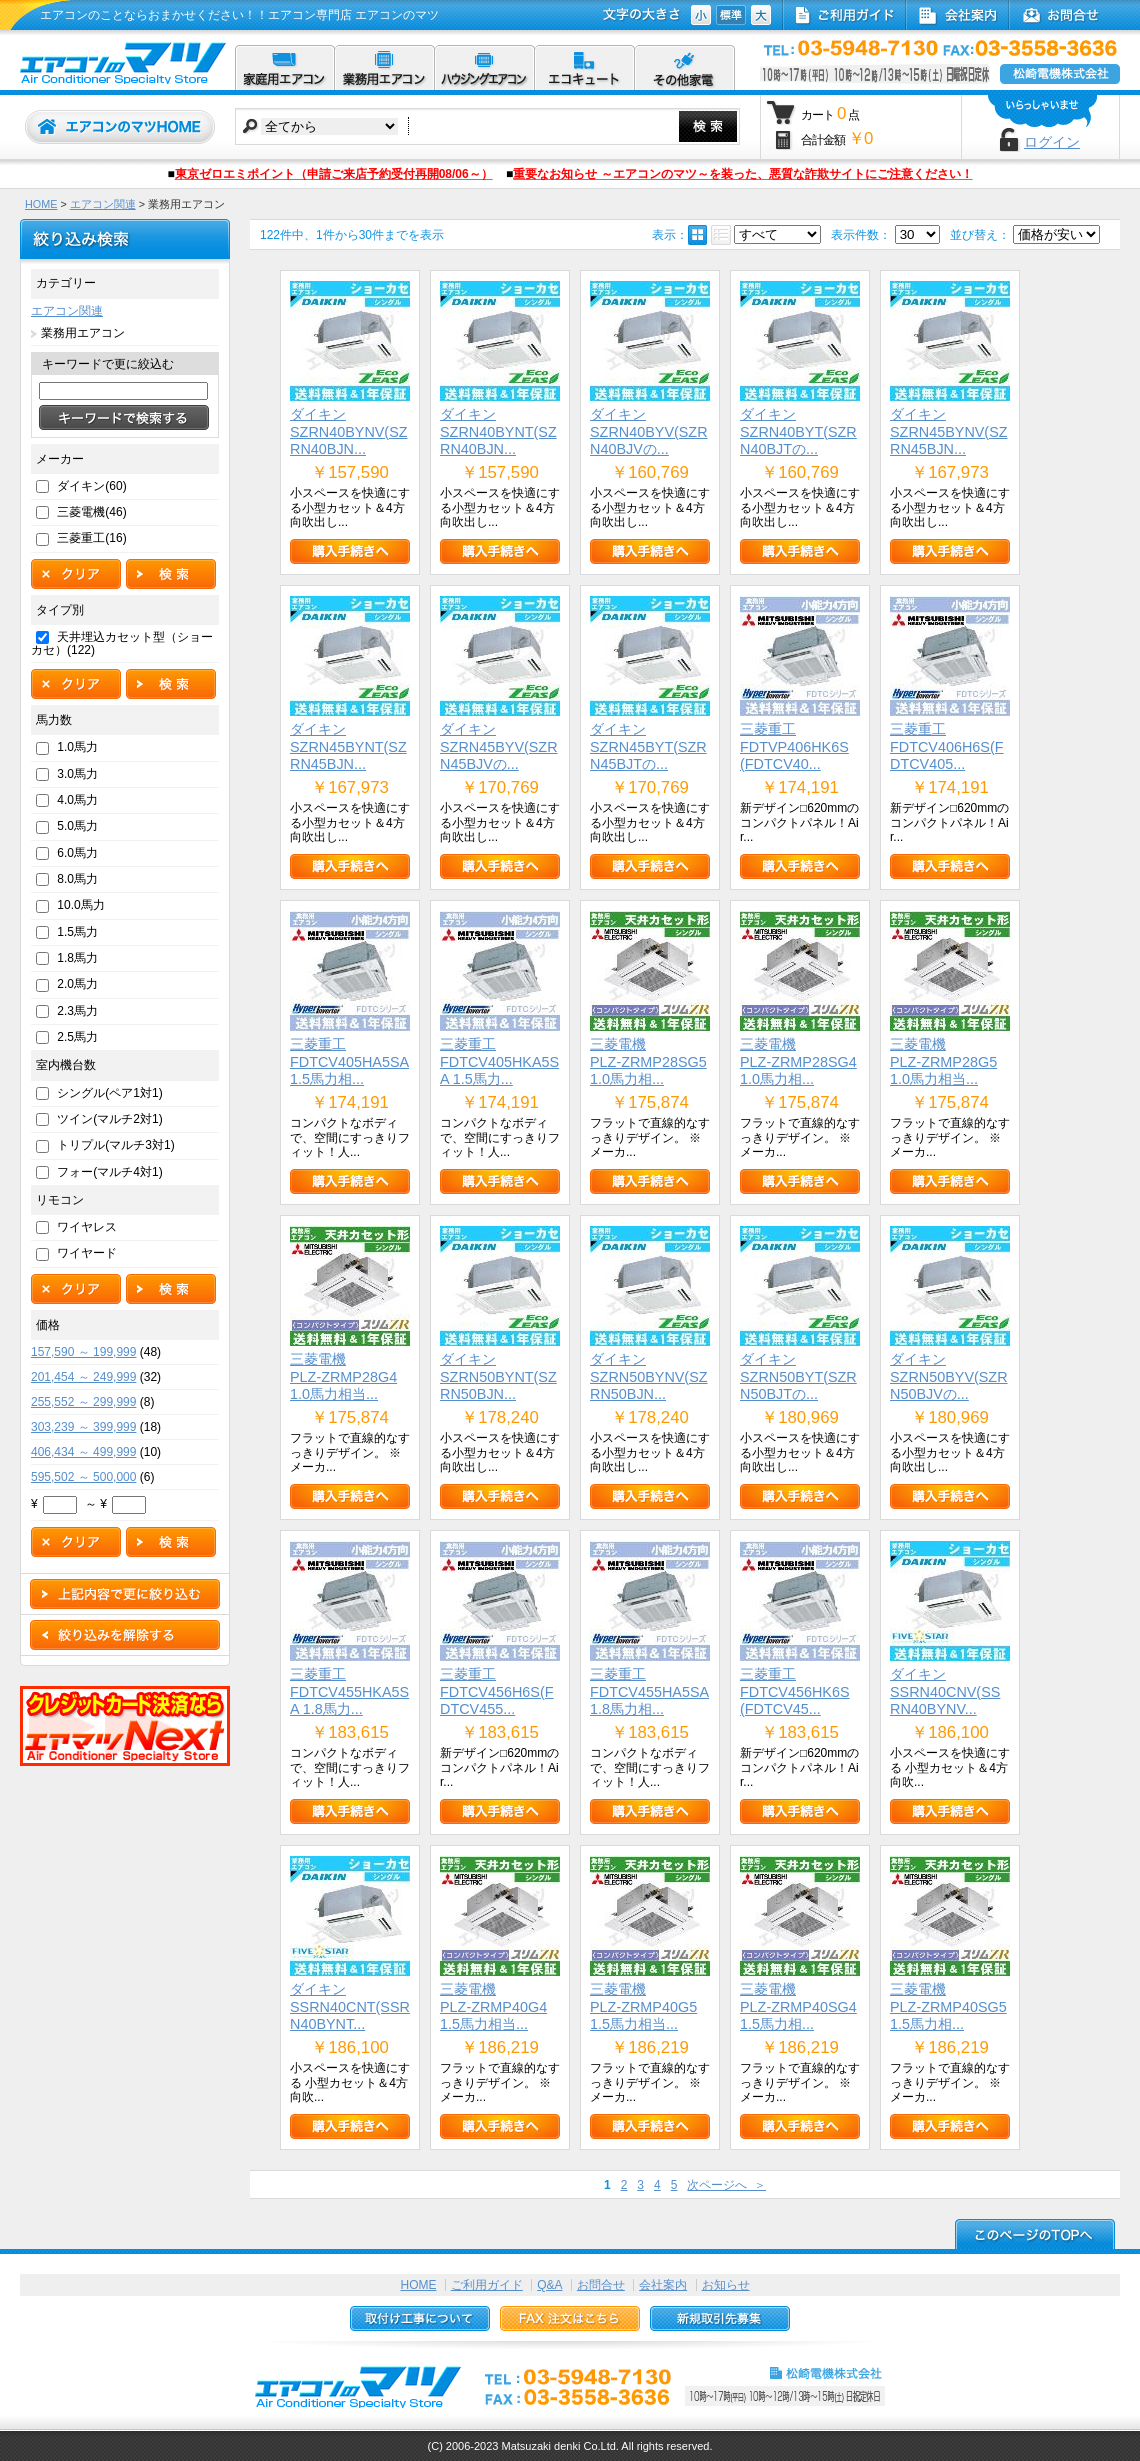 The height and width of the screenshot is (2461, 1140). What do you see at coordinates (77, 774) in the screenshot?
I see `3.0馬力` at bounding box center [77, 774].